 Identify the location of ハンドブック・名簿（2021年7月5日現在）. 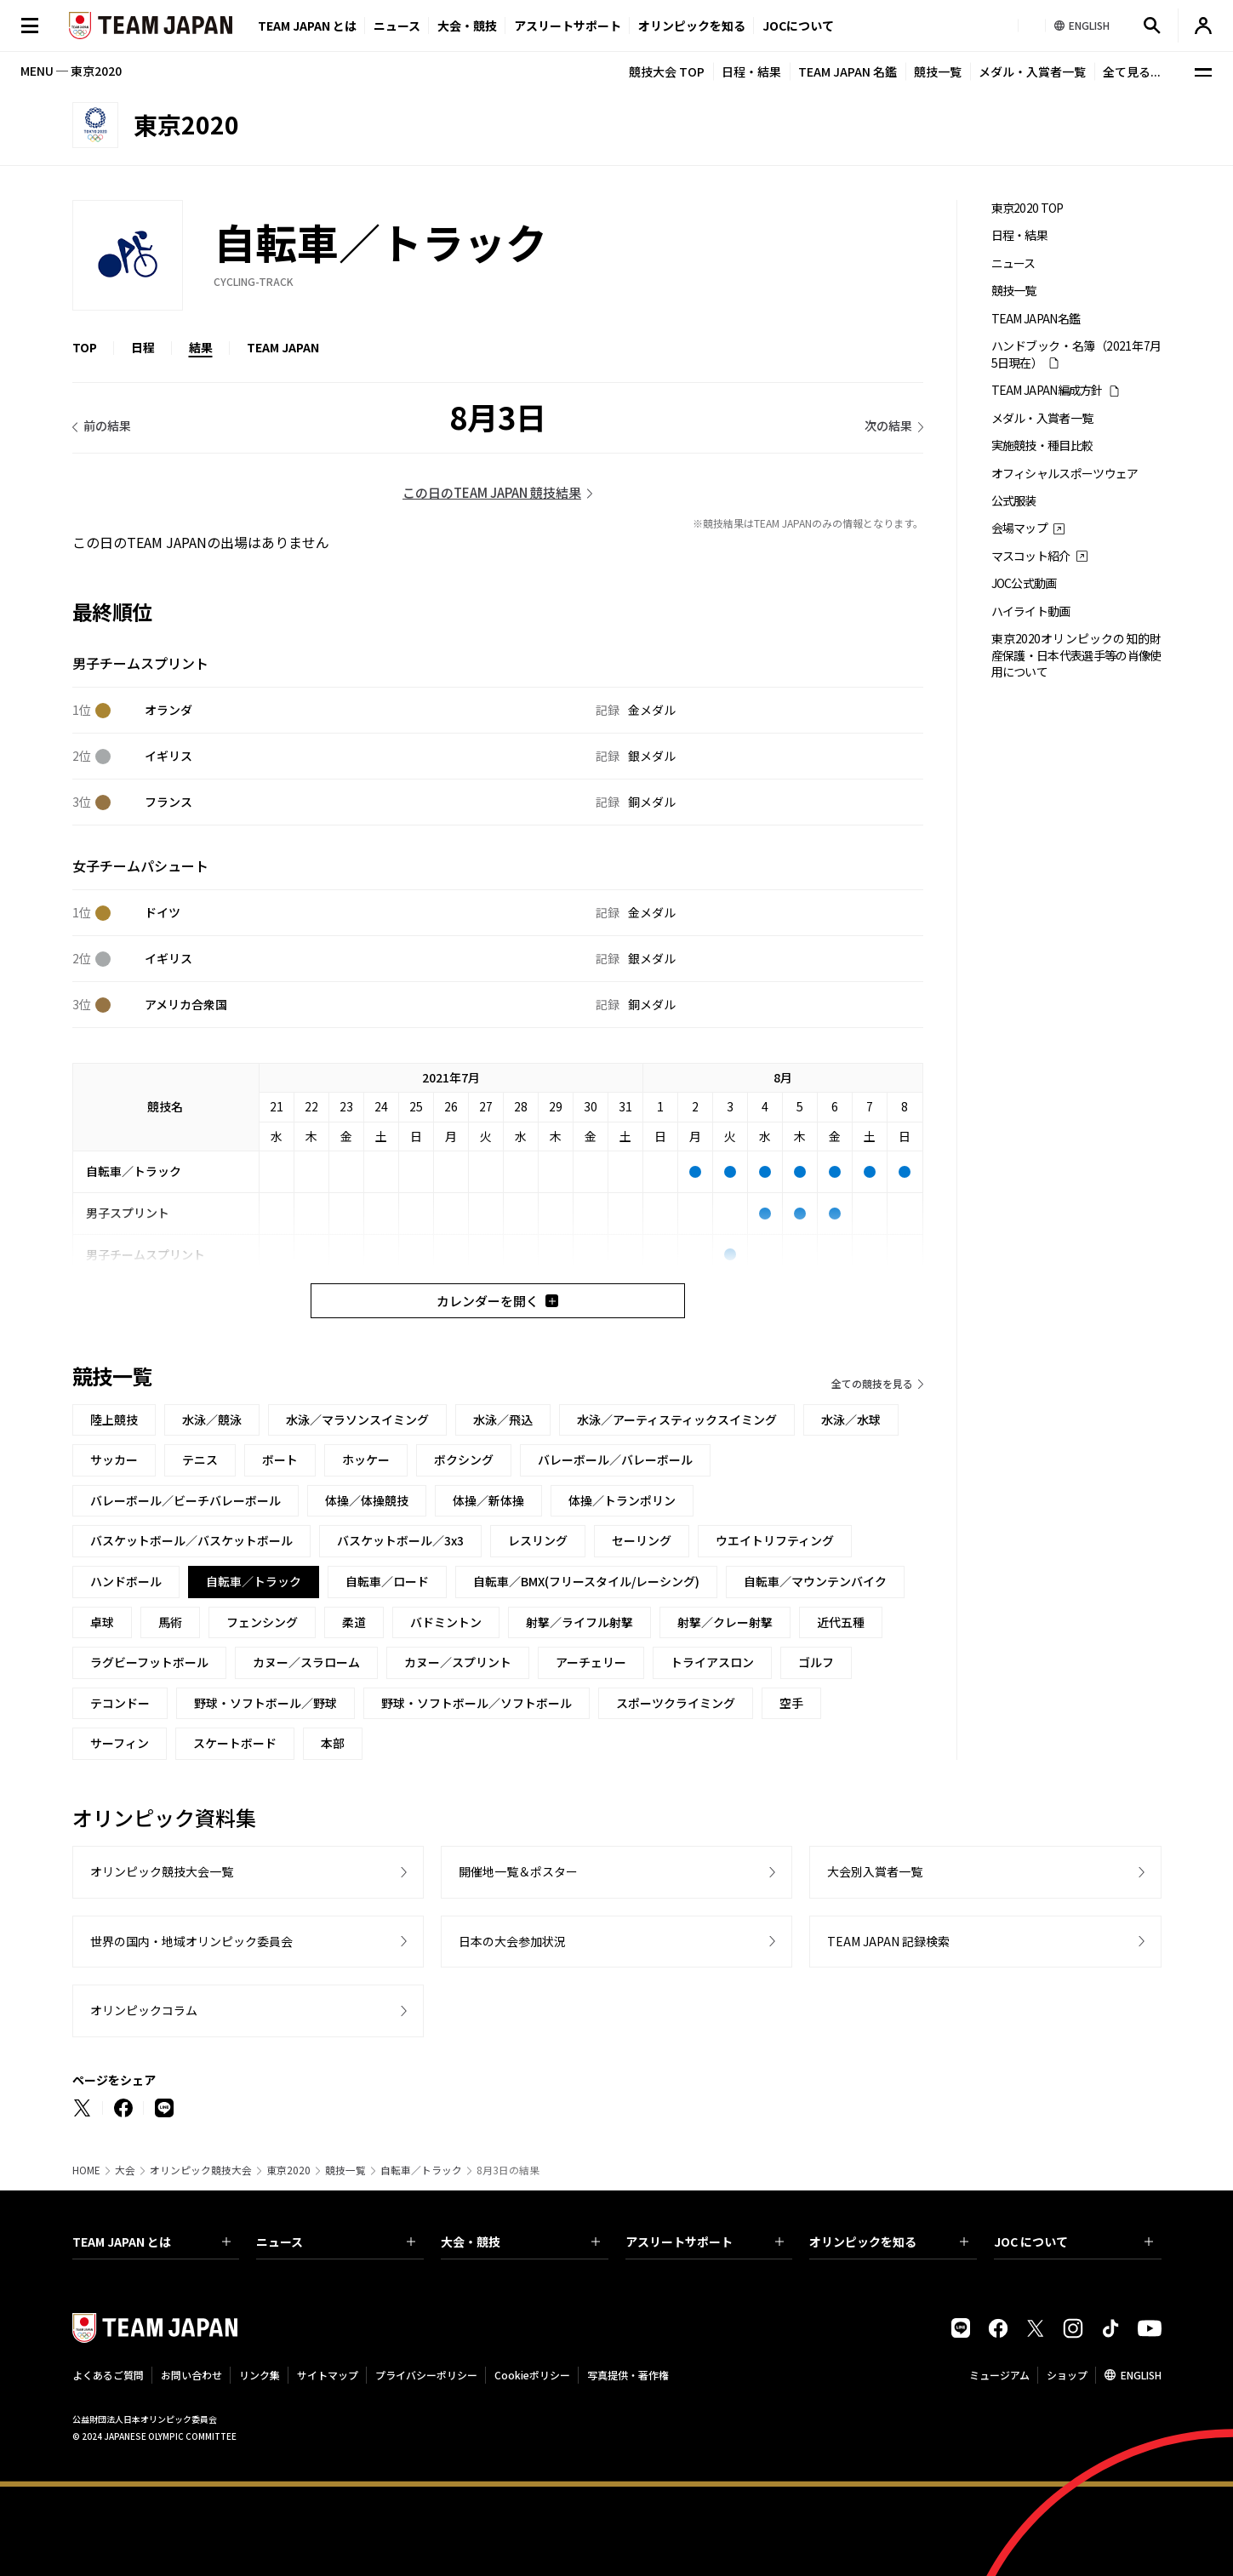
(1076, 354).